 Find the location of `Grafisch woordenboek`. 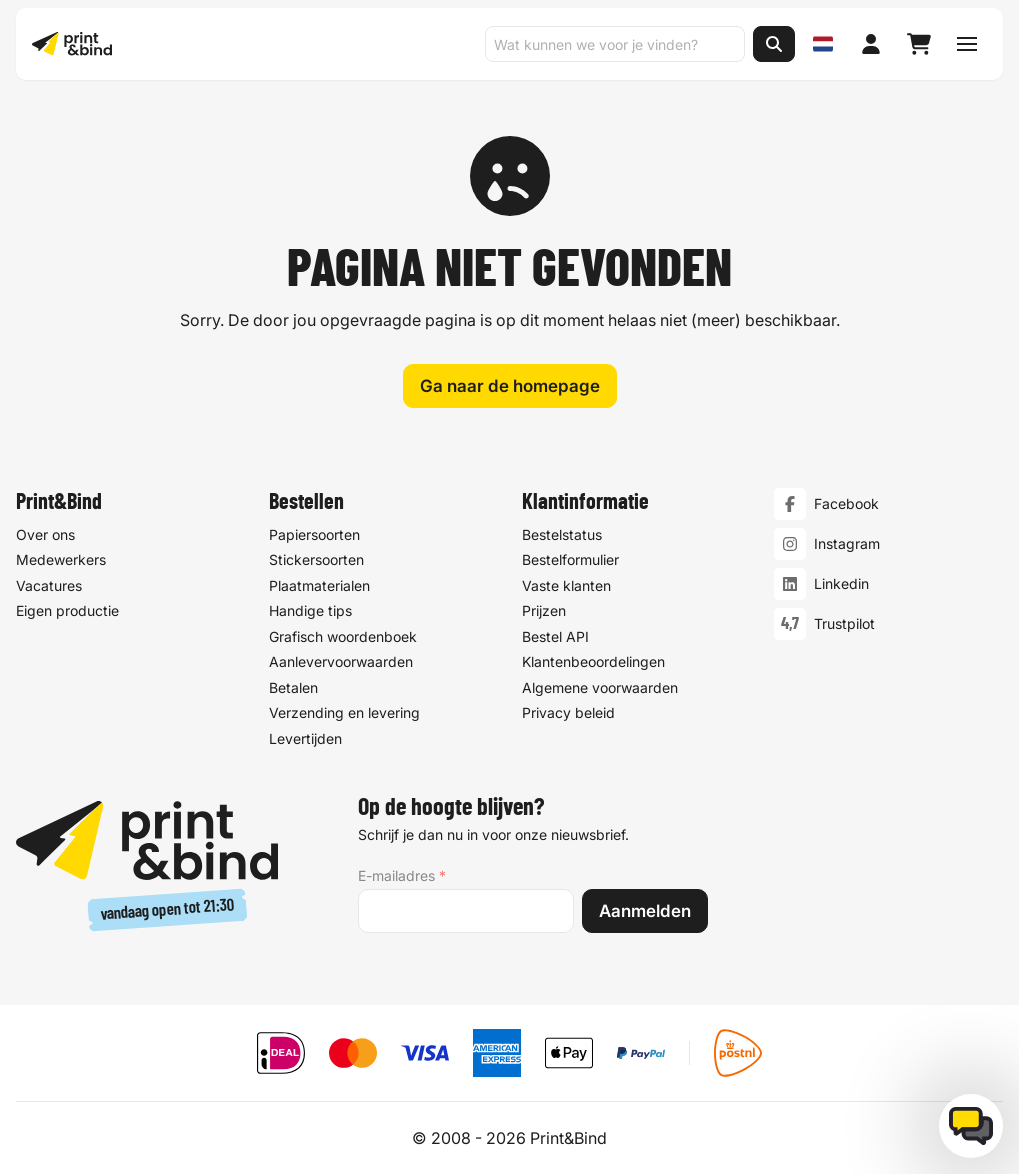

Grafisch woordenboek is located at coordinates (343, 636).